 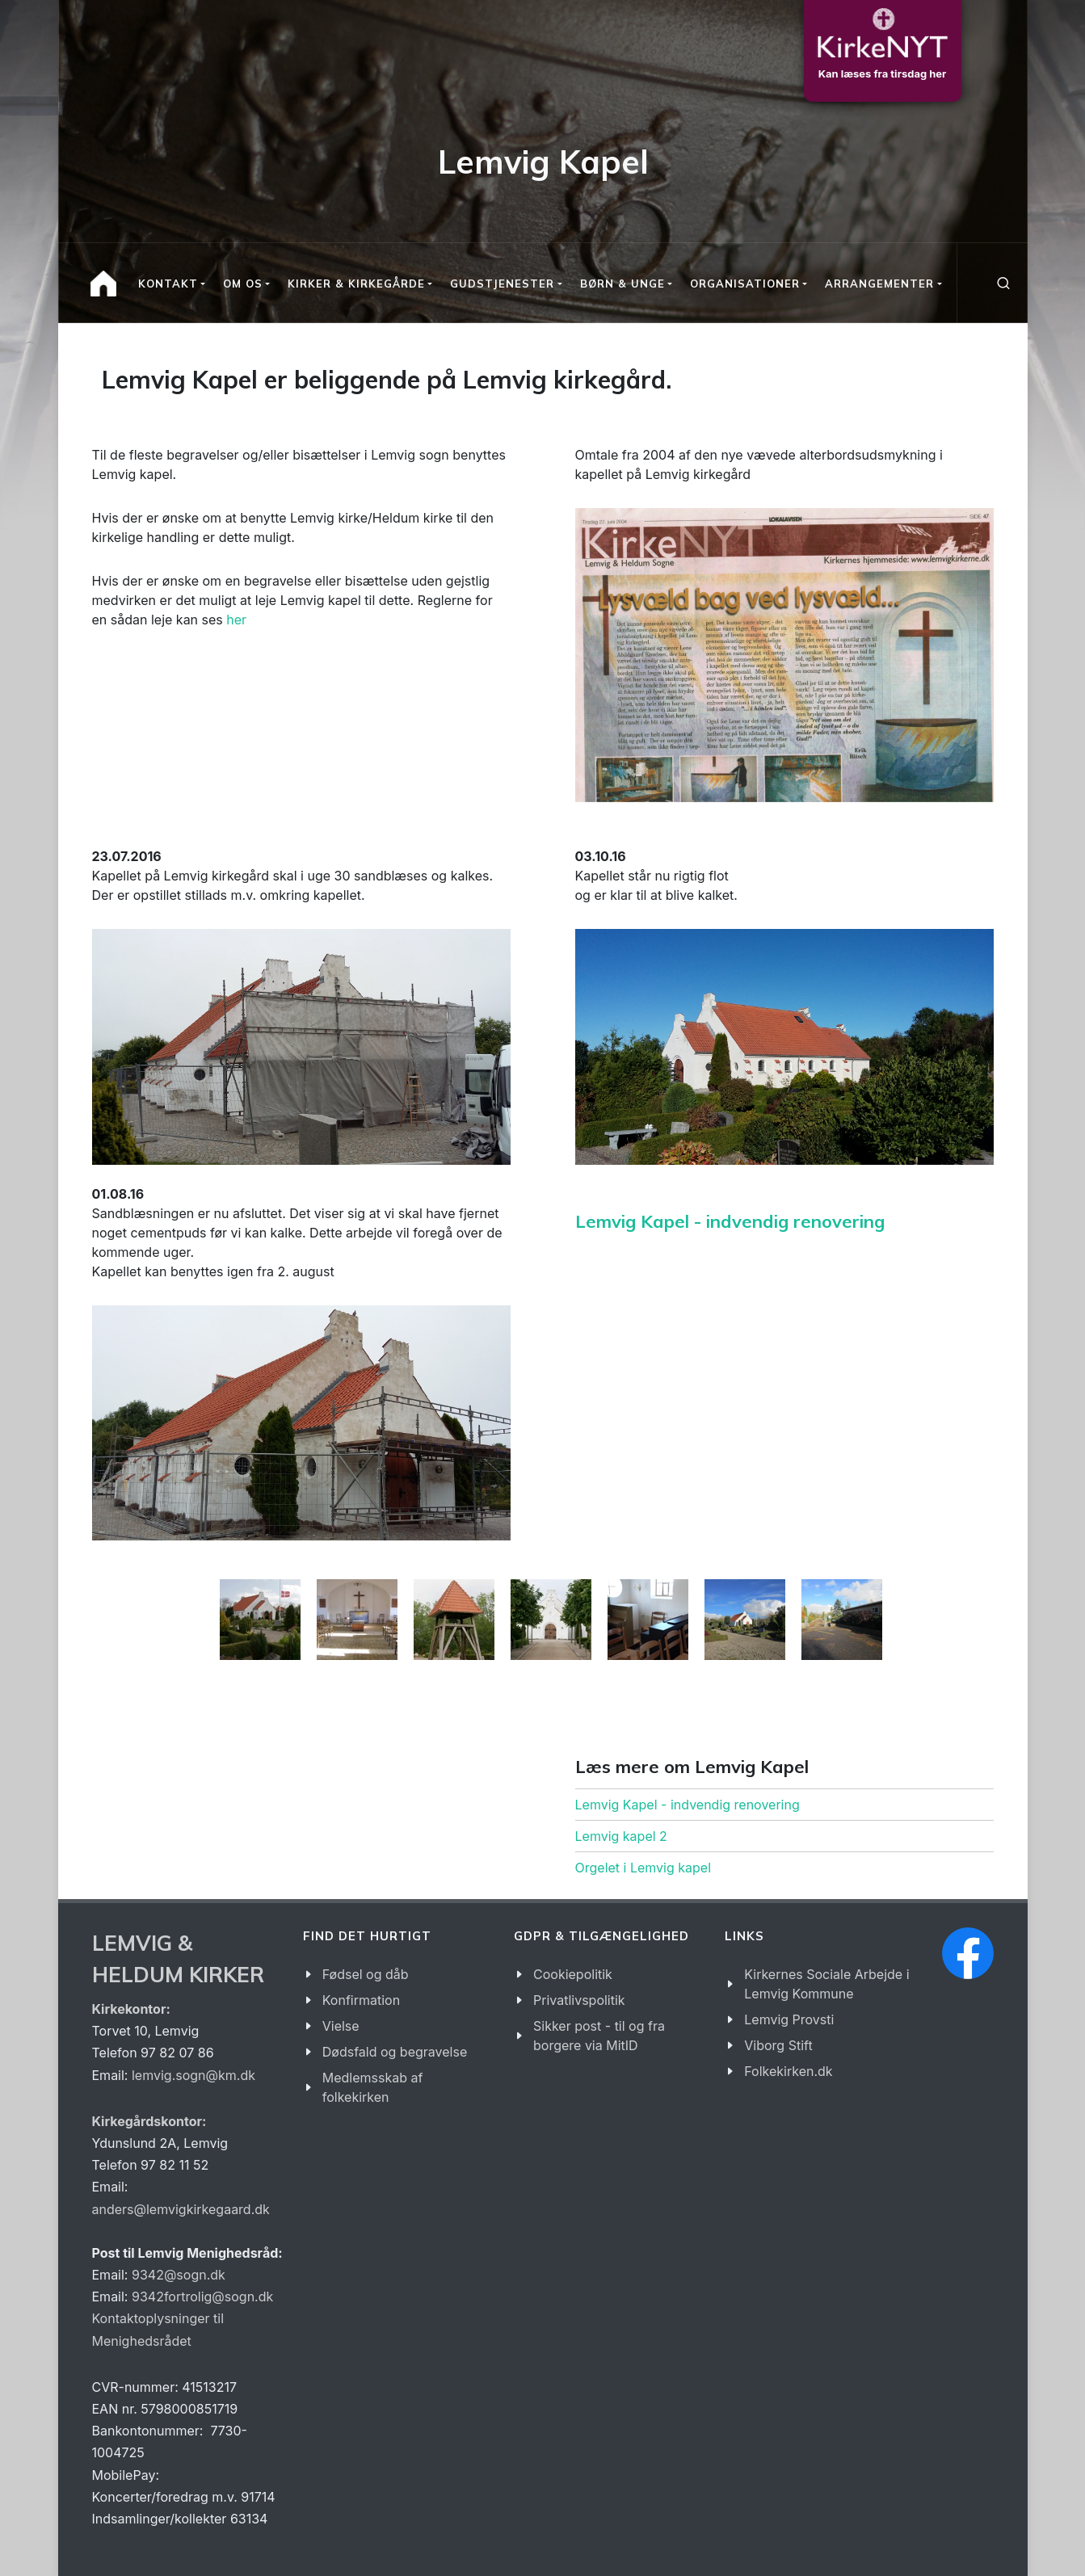 What do you see at coordinates (745, 283) in the screenshot?
I see `Organisationer` at bounding box center [745, 283].